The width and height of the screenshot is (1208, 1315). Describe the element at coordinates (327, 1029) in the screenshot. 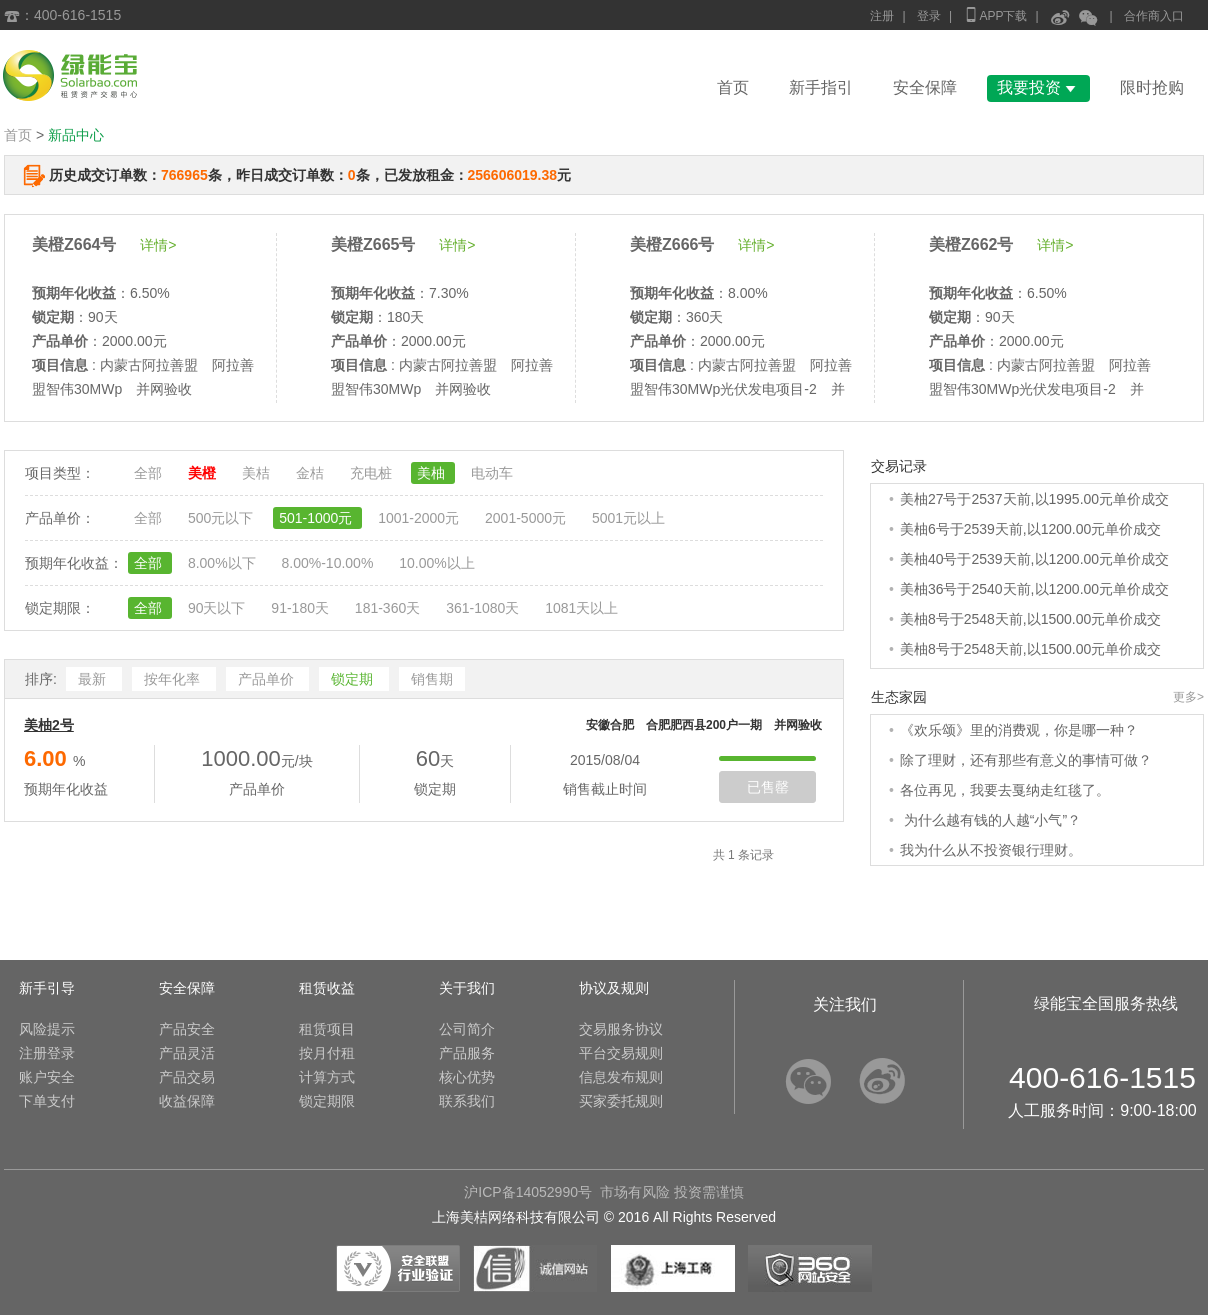

I see `租赁项目` at that location.